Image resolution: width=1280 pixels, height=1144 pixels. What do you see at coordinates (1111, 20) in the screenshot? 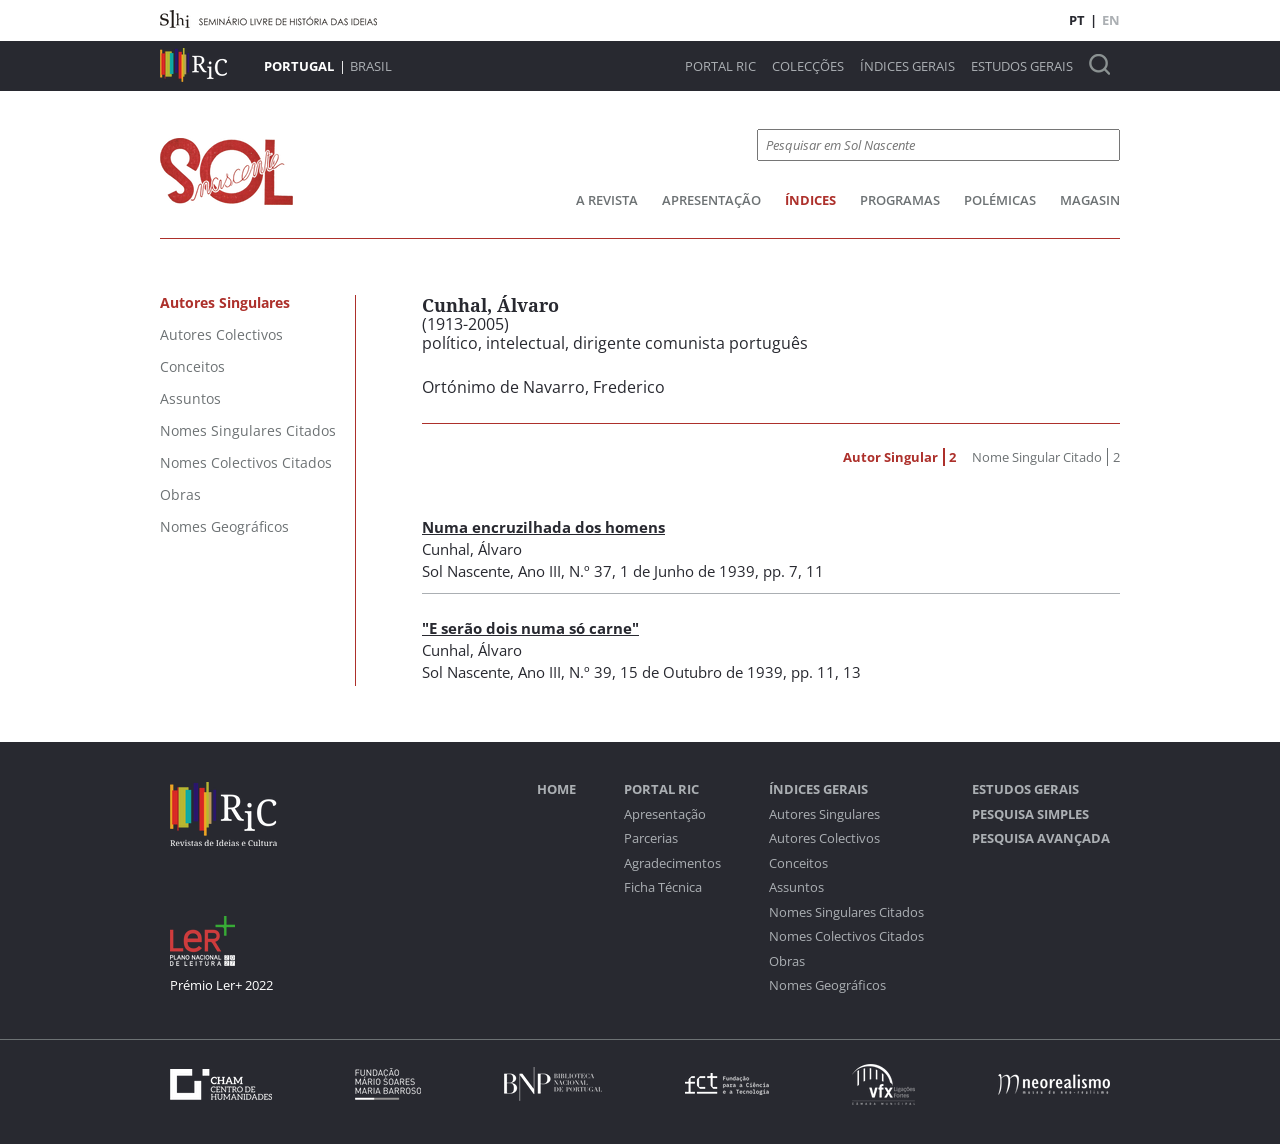
I see `EN` at bounding box center [1111, 20].